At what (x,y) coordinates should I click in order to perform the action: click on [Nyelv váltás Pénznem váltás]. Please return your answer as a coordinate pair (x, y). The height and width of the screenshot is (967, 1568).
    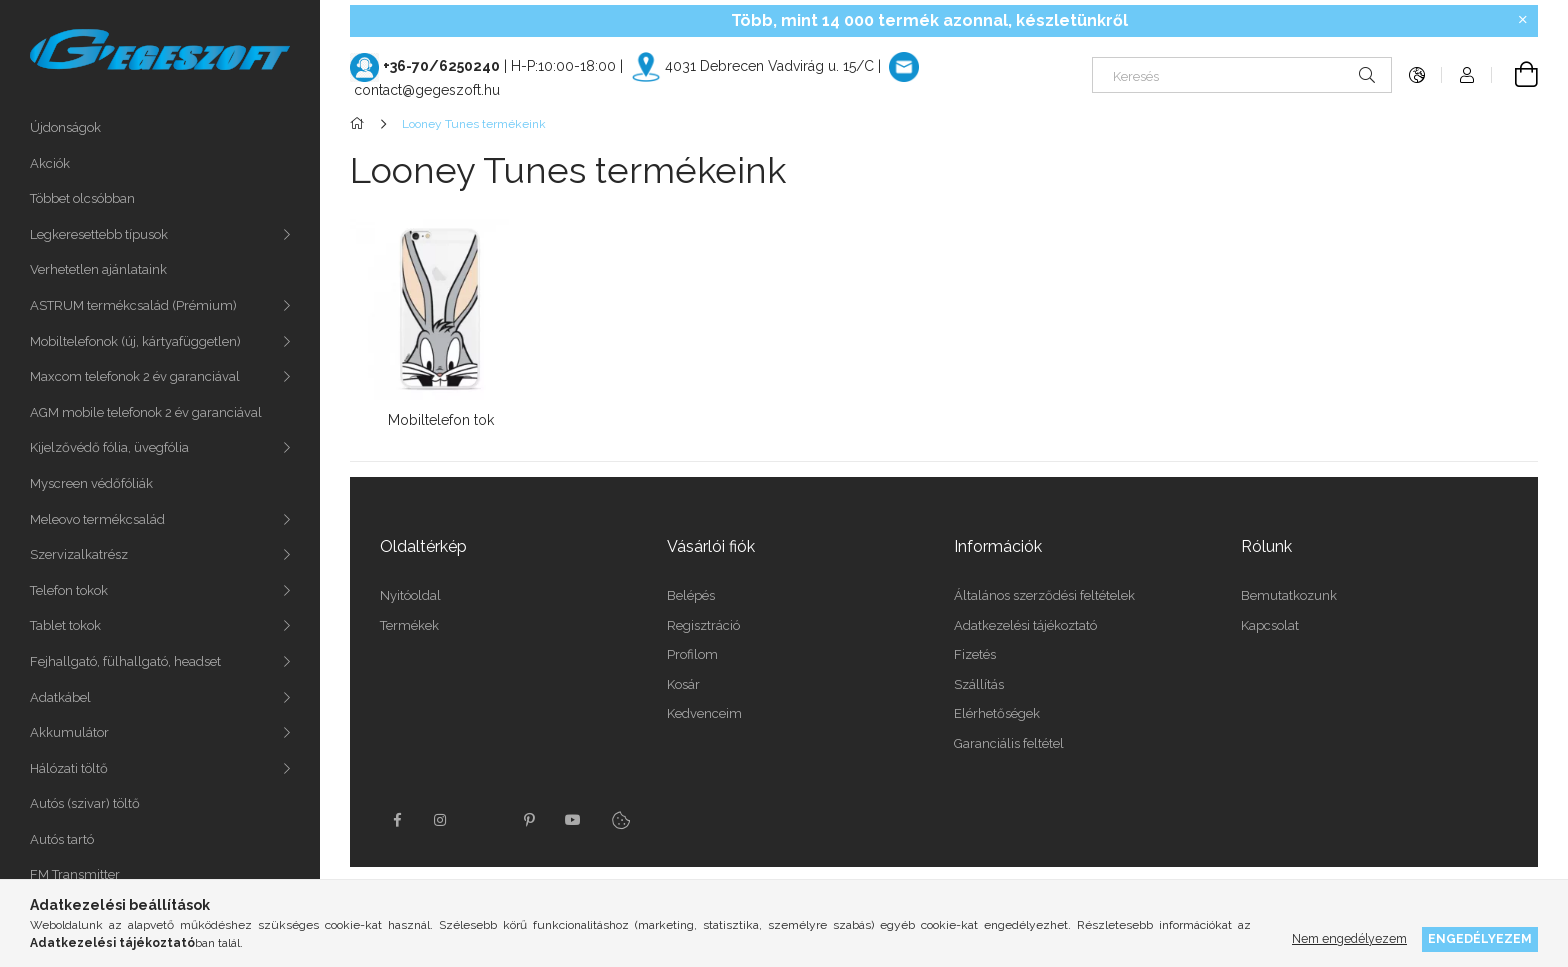
    Looking at the image, I should click on (1417, 75).